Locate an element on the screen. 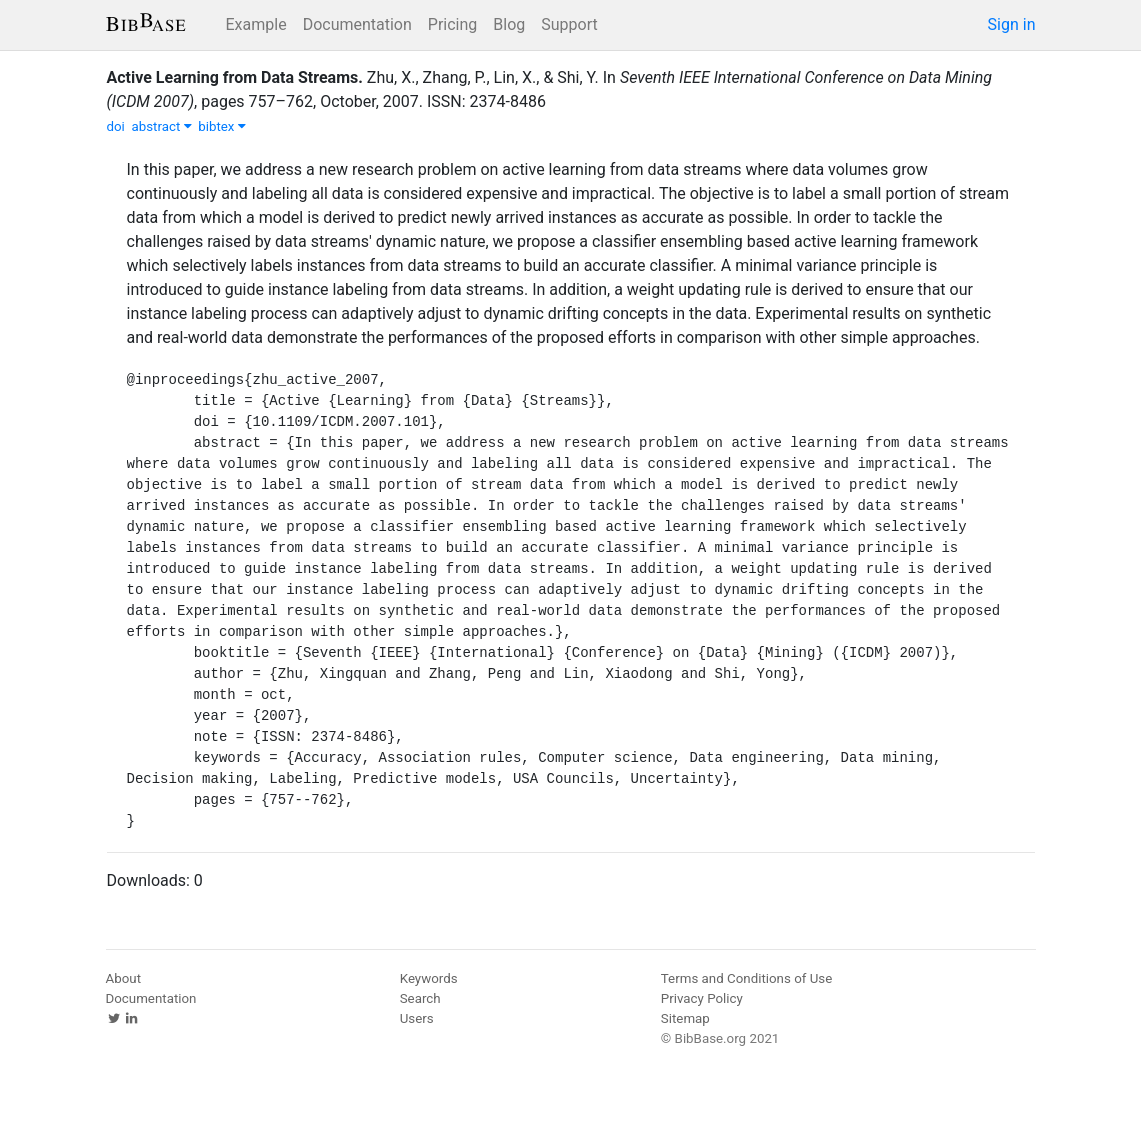  Terms and Conditions of Use is located at coordinates (746, 978).